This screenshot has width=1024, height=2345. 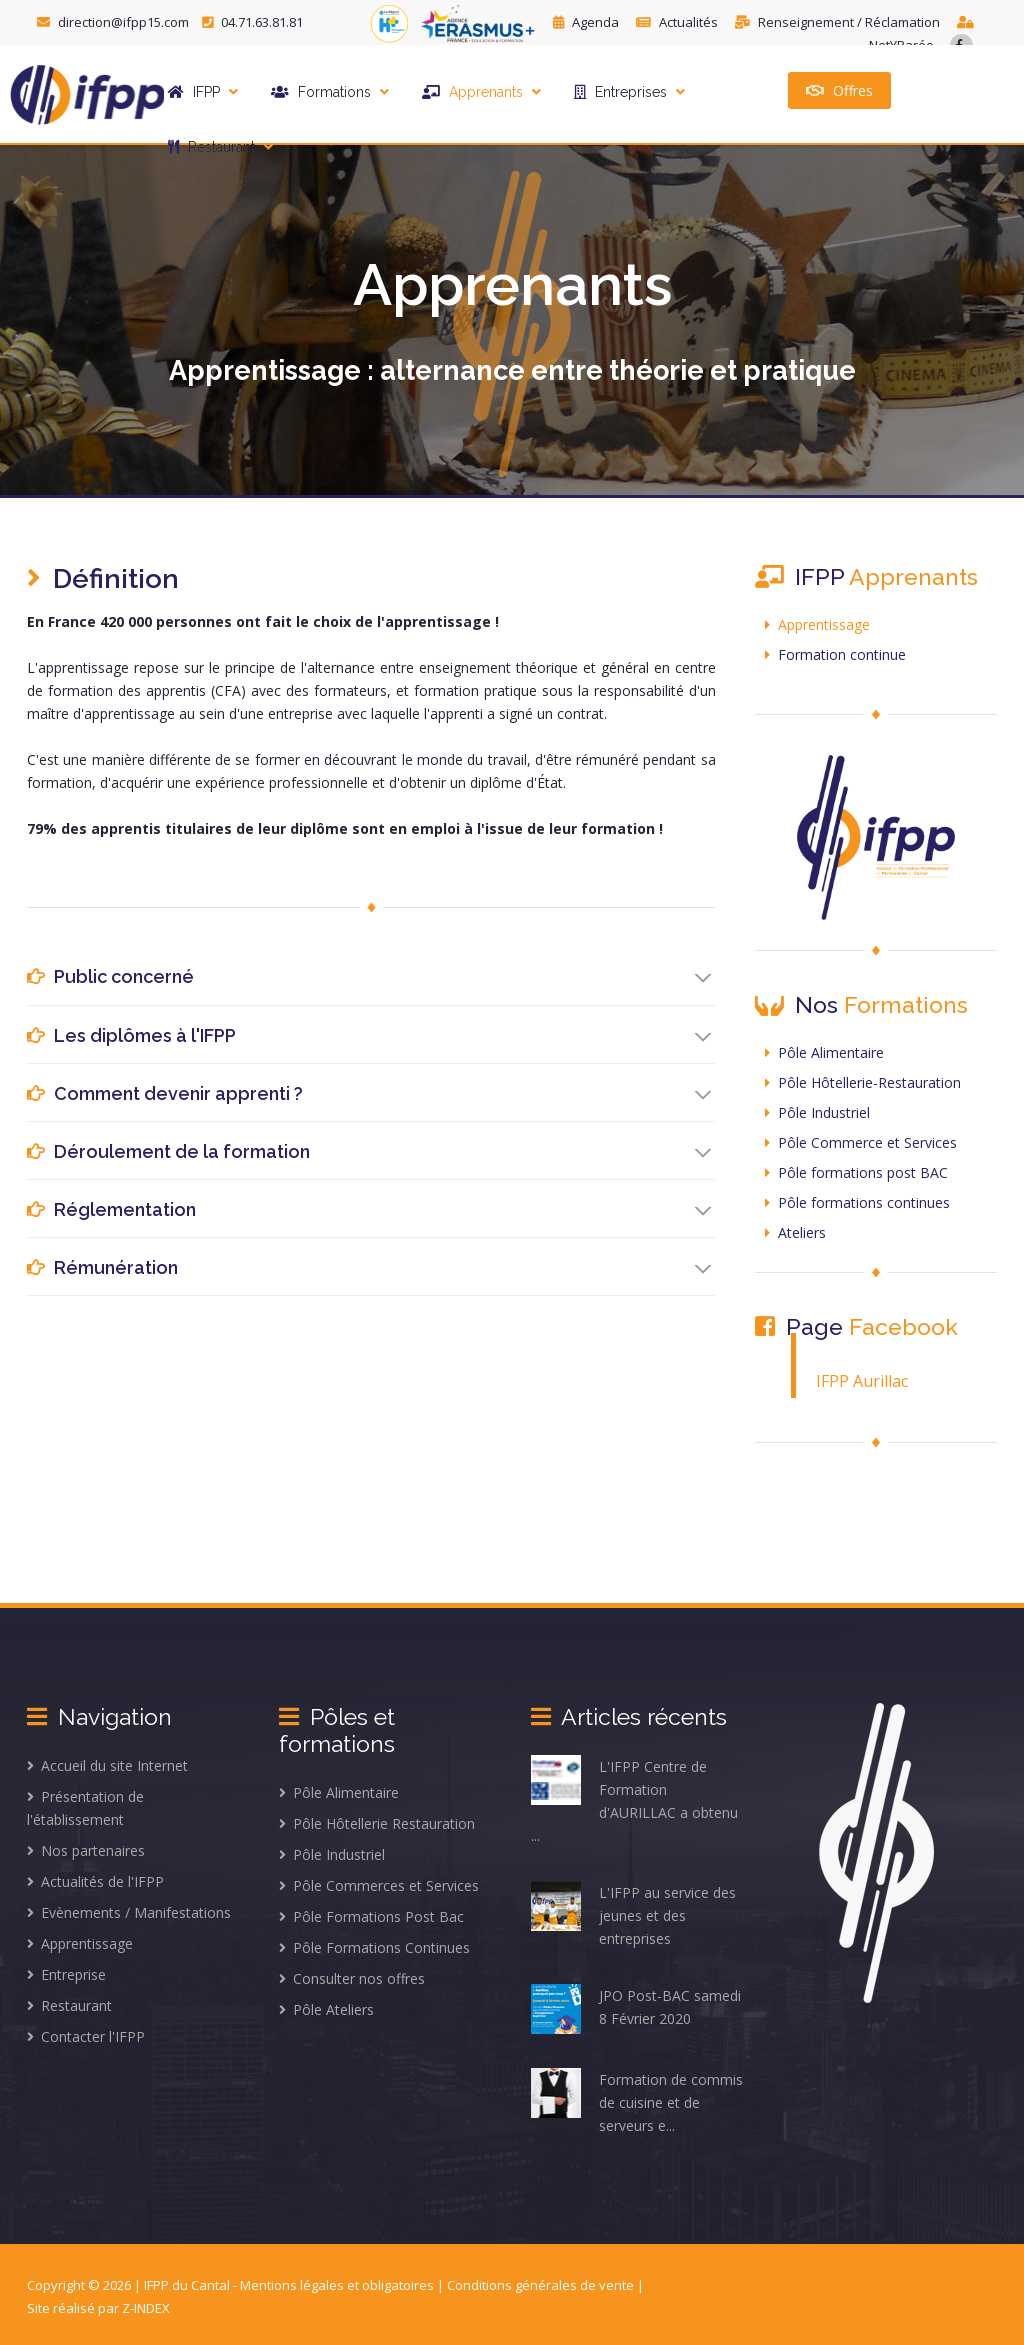 I want to click on IFPP Aurillac, so click(x=862, y=1381).